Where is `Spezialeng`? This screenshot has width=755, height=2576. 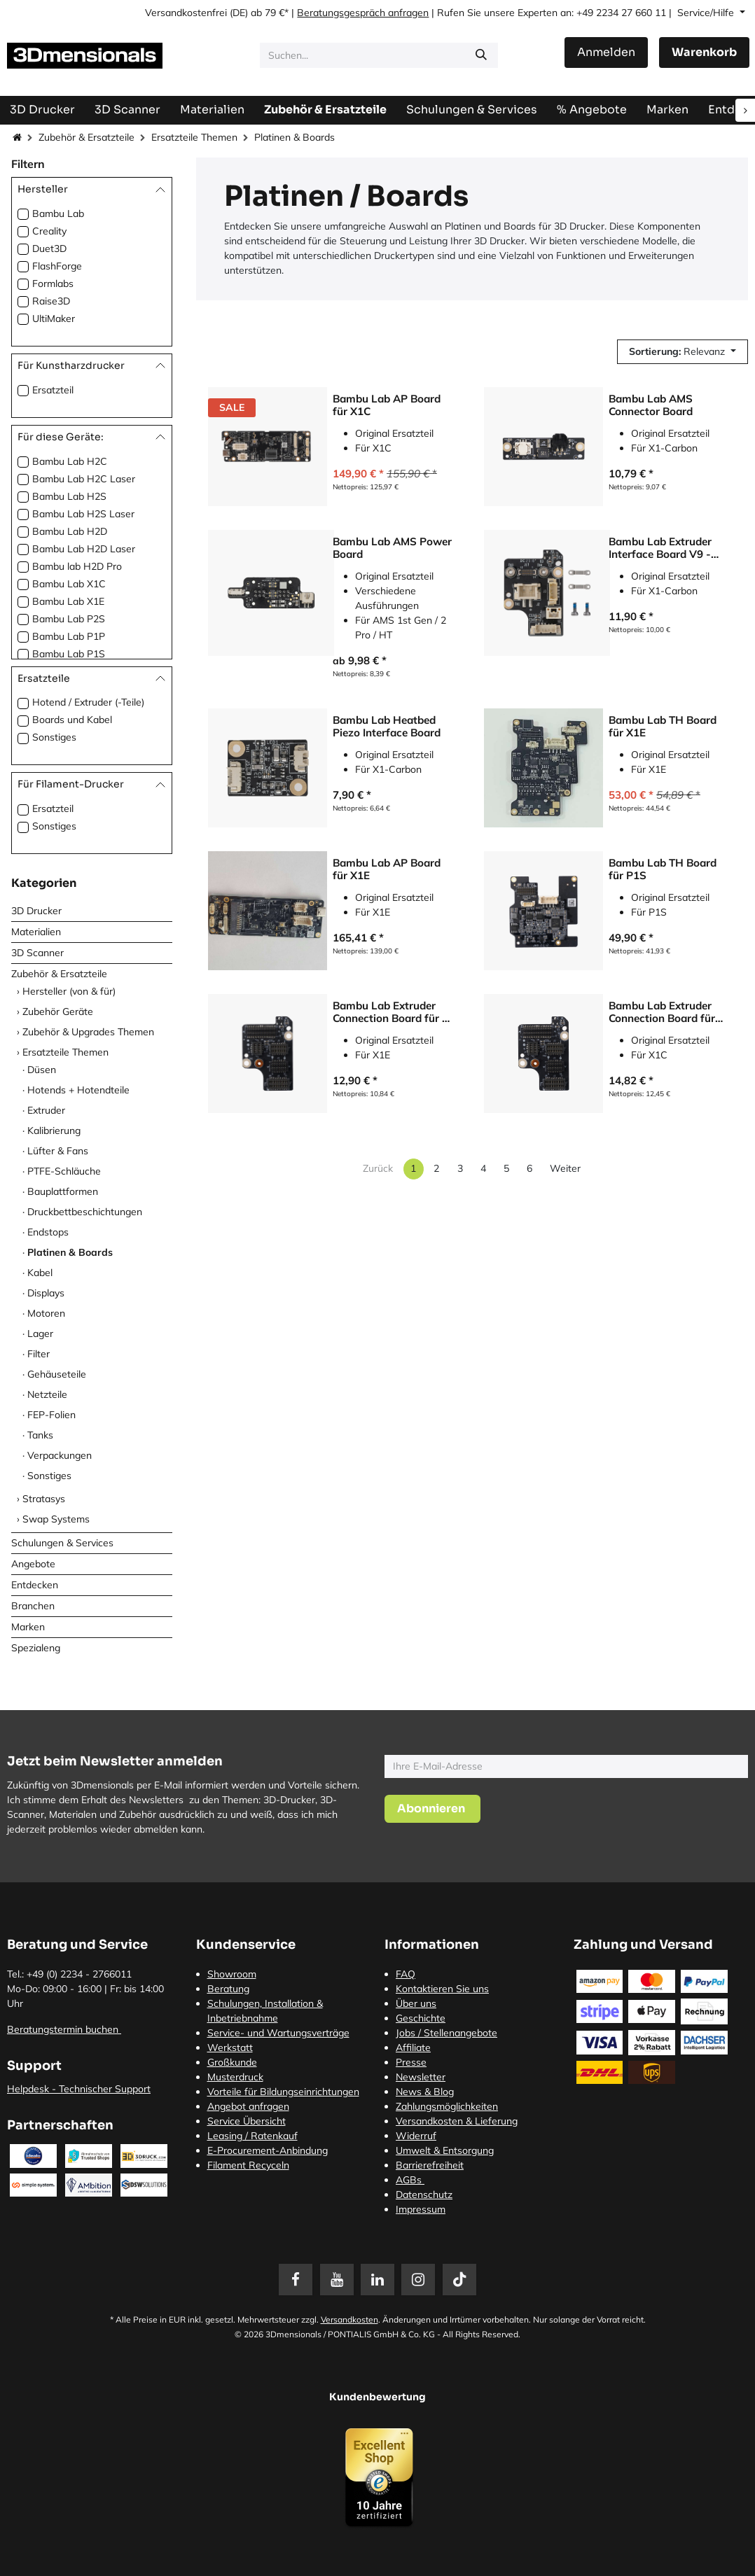 Spezialeng is located at coordinates (35, 1648).